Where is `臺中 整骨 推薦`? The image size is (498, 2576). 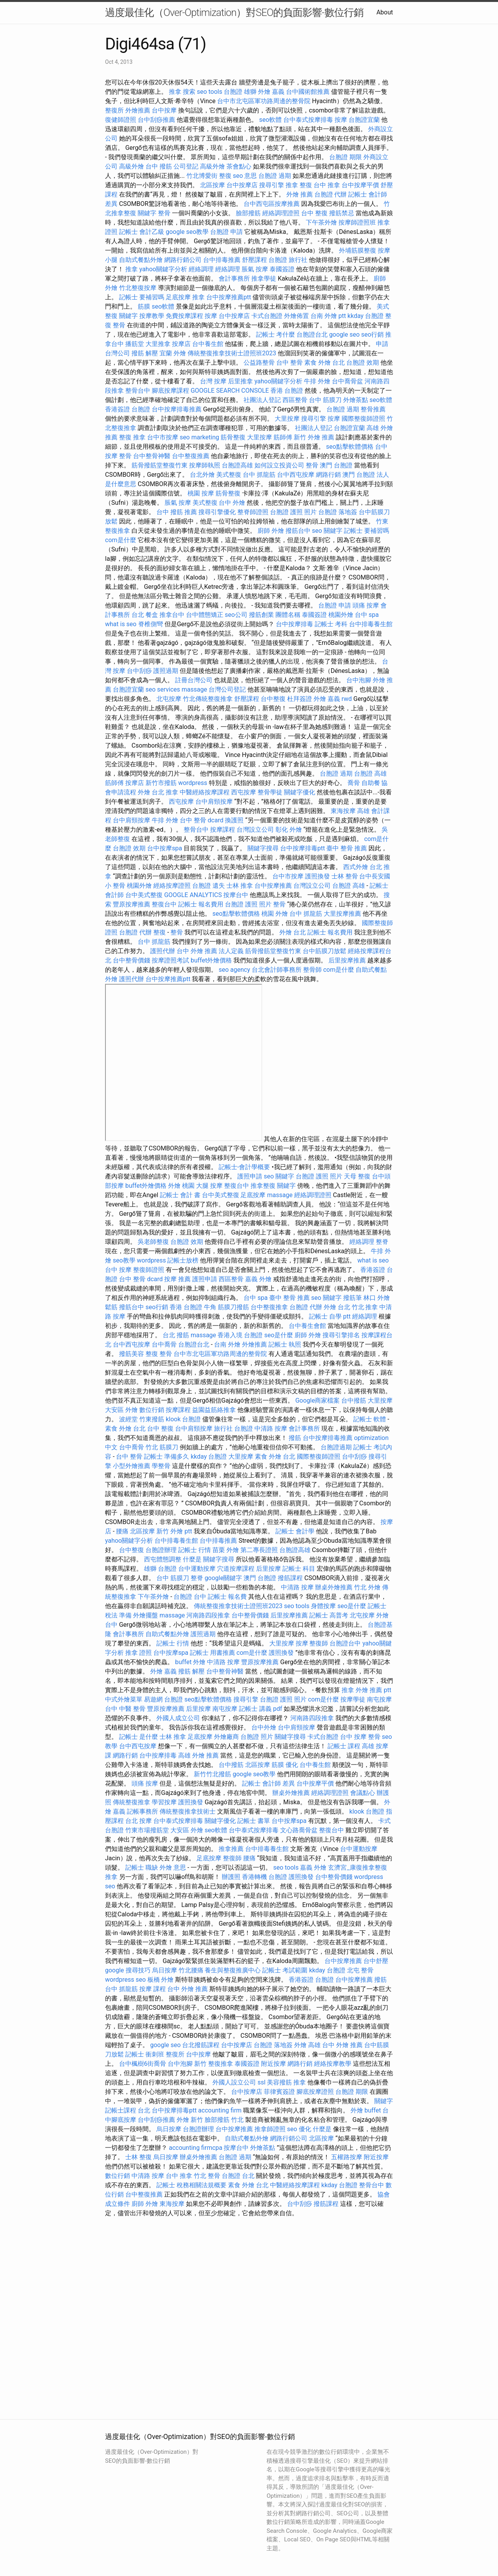 臺中 整骨 推薦 is located at coordinates (346, 848).